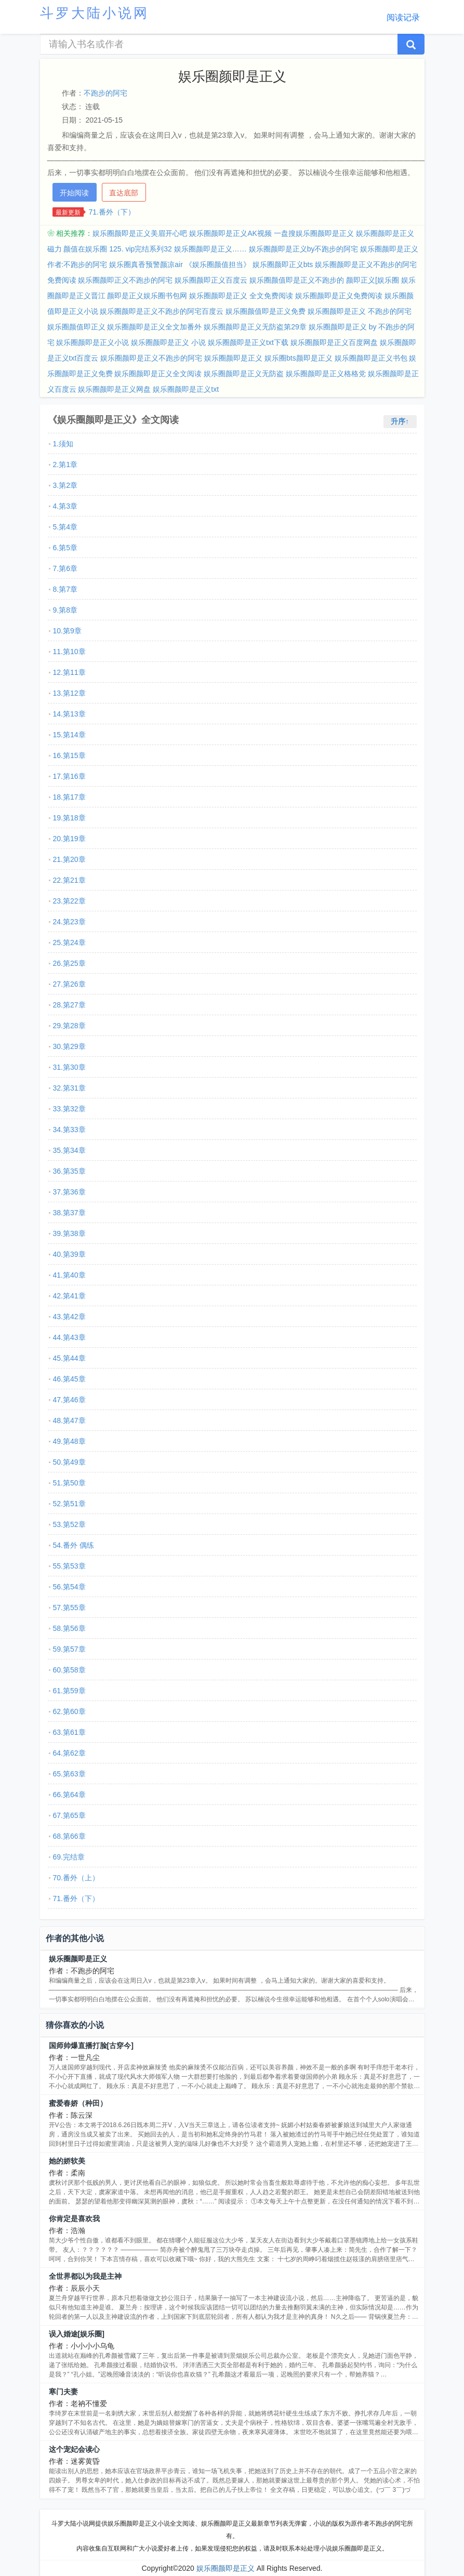  Describe the element at coordinates (76, 327) in the screenshot. I see `娱乐圈颜值即正义` at that location.